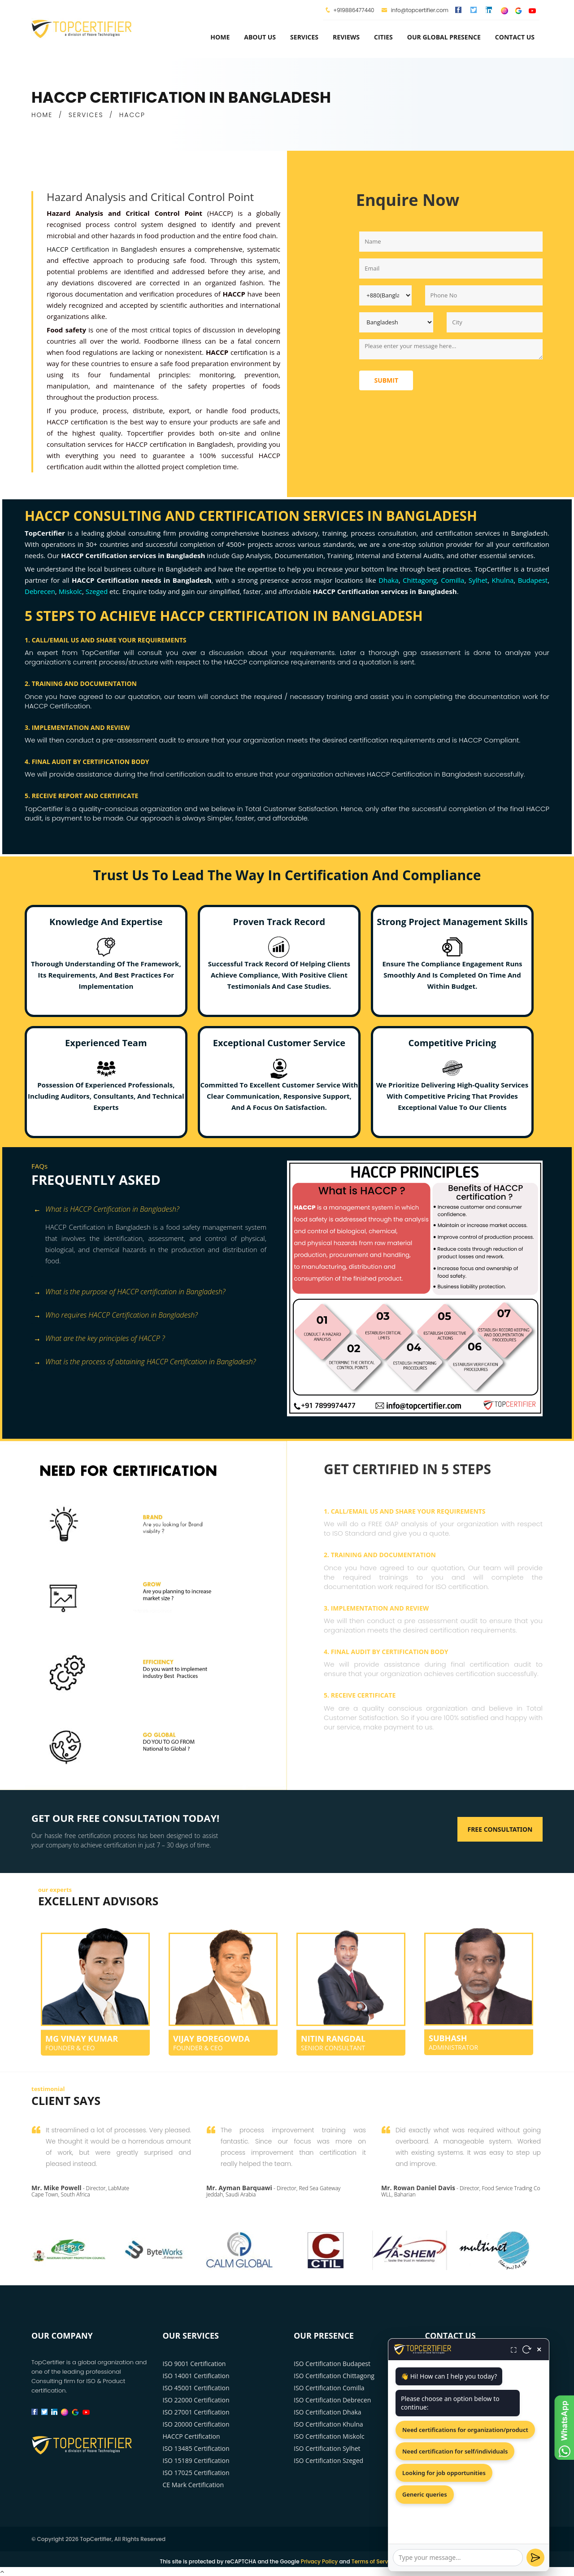 The height and width of the screenshot is (2576, 574). I want to click on ISO Certification Budapest, so click(332, 2363).